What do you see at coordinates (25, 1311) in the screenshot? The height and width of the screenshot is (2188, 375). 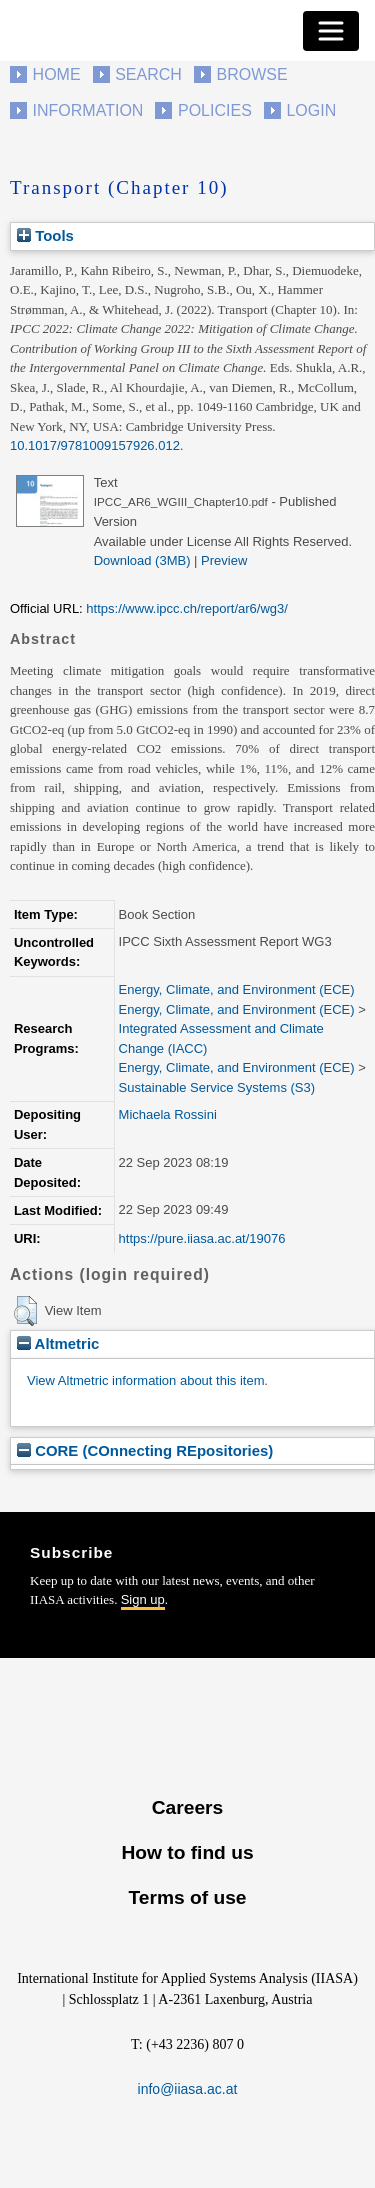 I see `[button]` at bounding box center [25, 1311].